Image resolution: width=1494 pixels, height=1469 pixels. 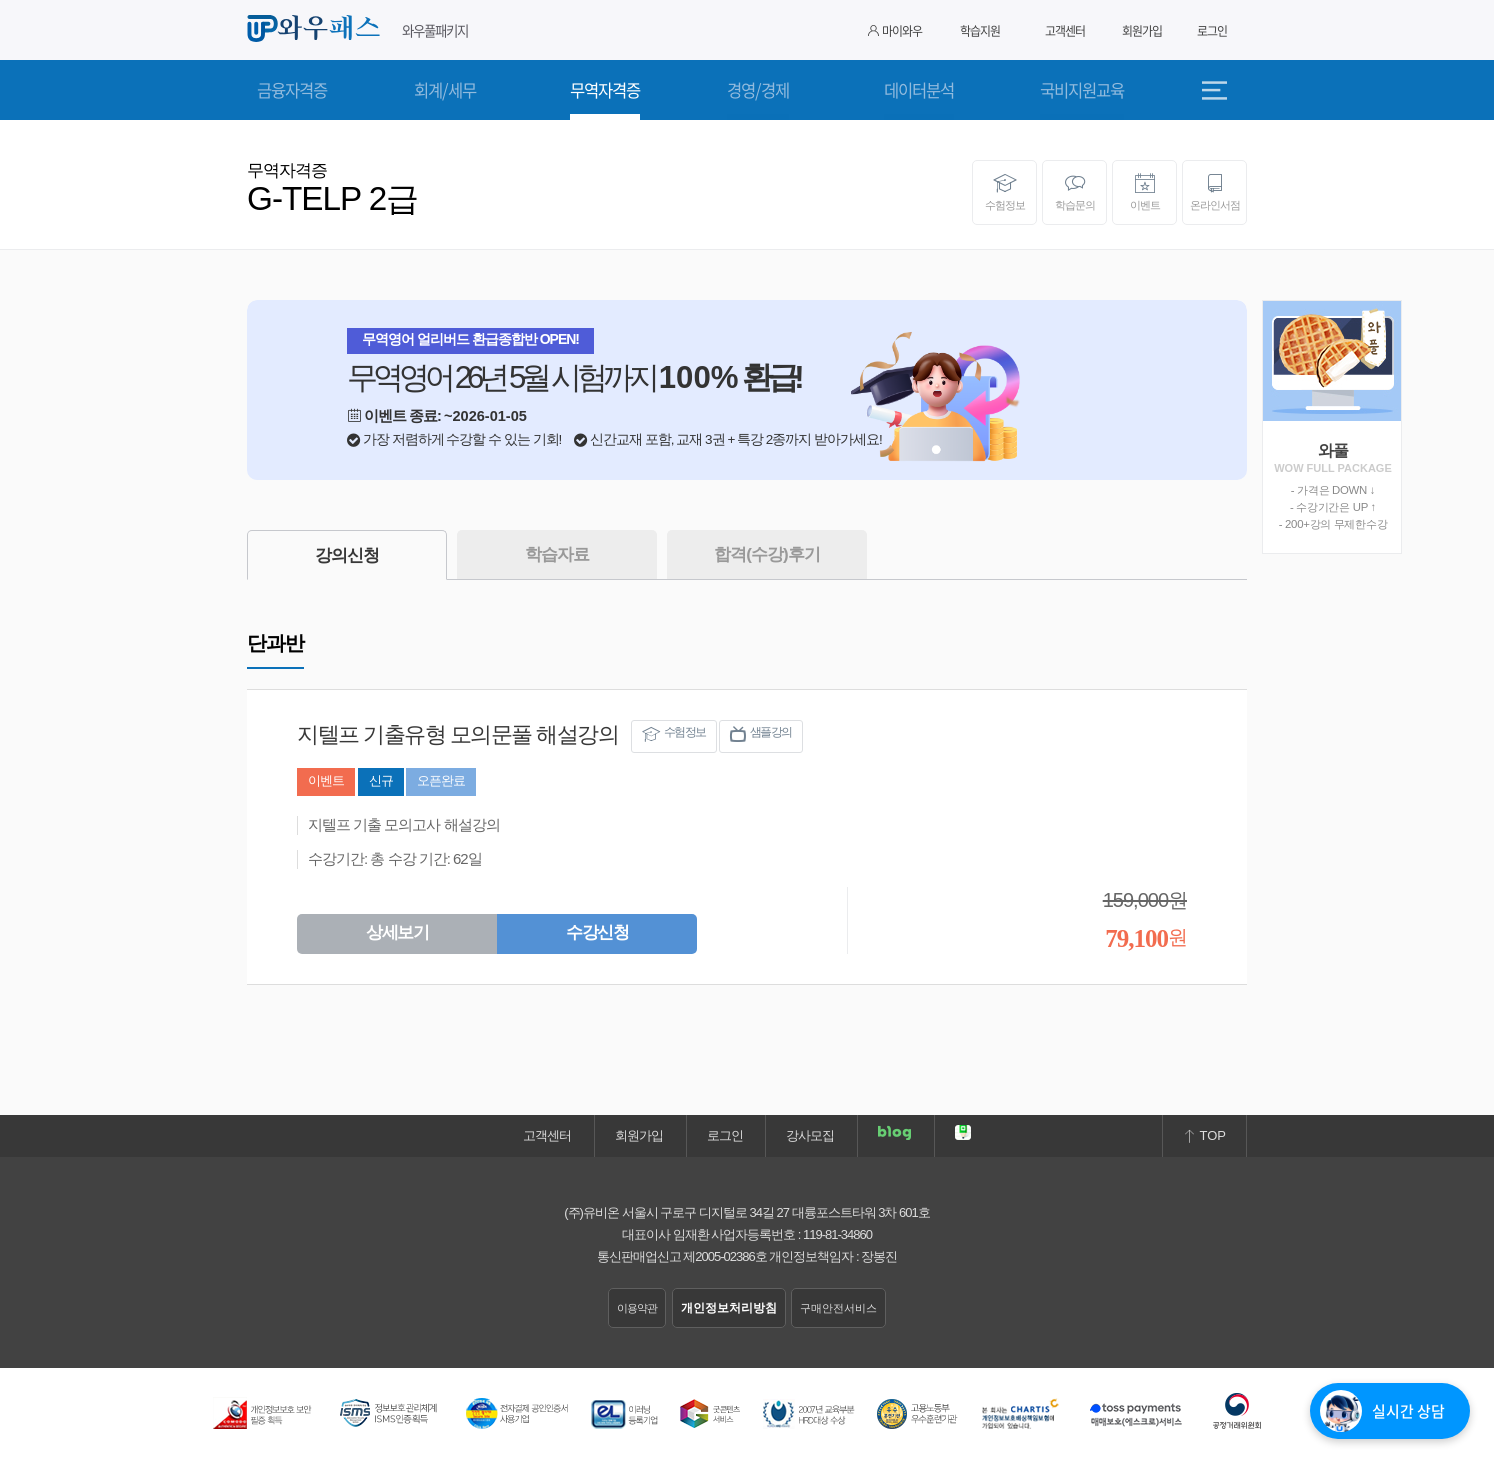 I want to click on 구매안전서비스, so click(x=838, y=1308).